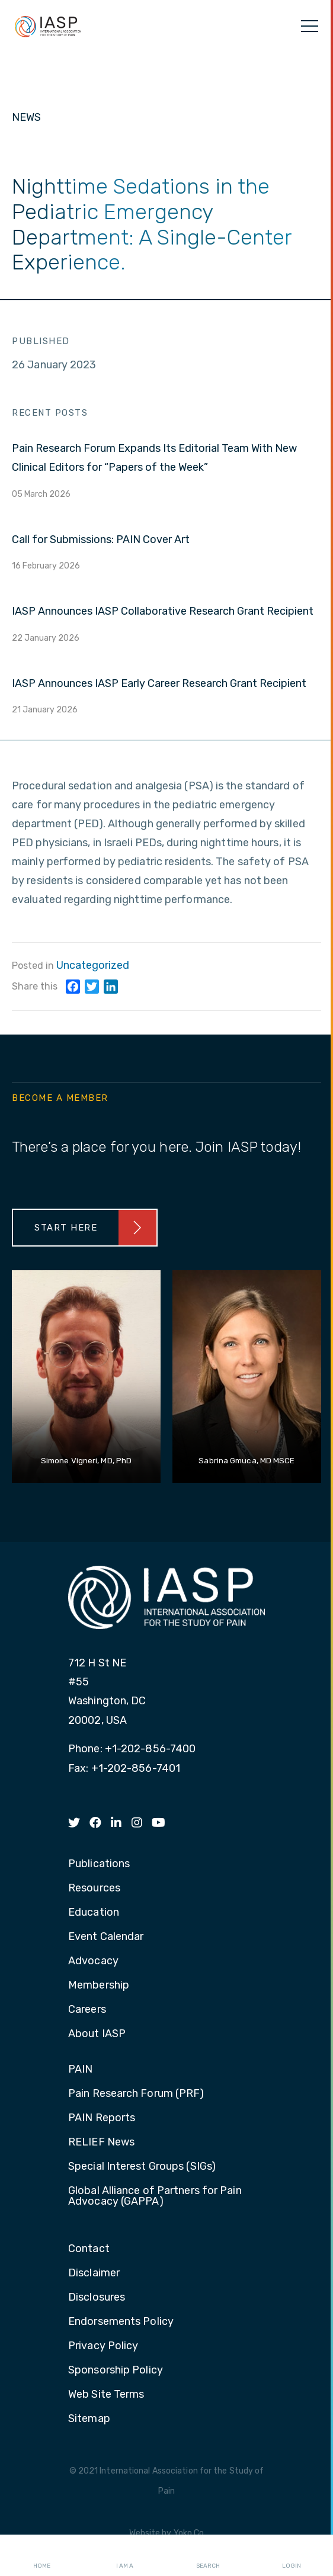 This screenshot has height=2576, width=333. Describe the element at coordinates (291, 2555) in the screenshot. I see `Login` at that location.